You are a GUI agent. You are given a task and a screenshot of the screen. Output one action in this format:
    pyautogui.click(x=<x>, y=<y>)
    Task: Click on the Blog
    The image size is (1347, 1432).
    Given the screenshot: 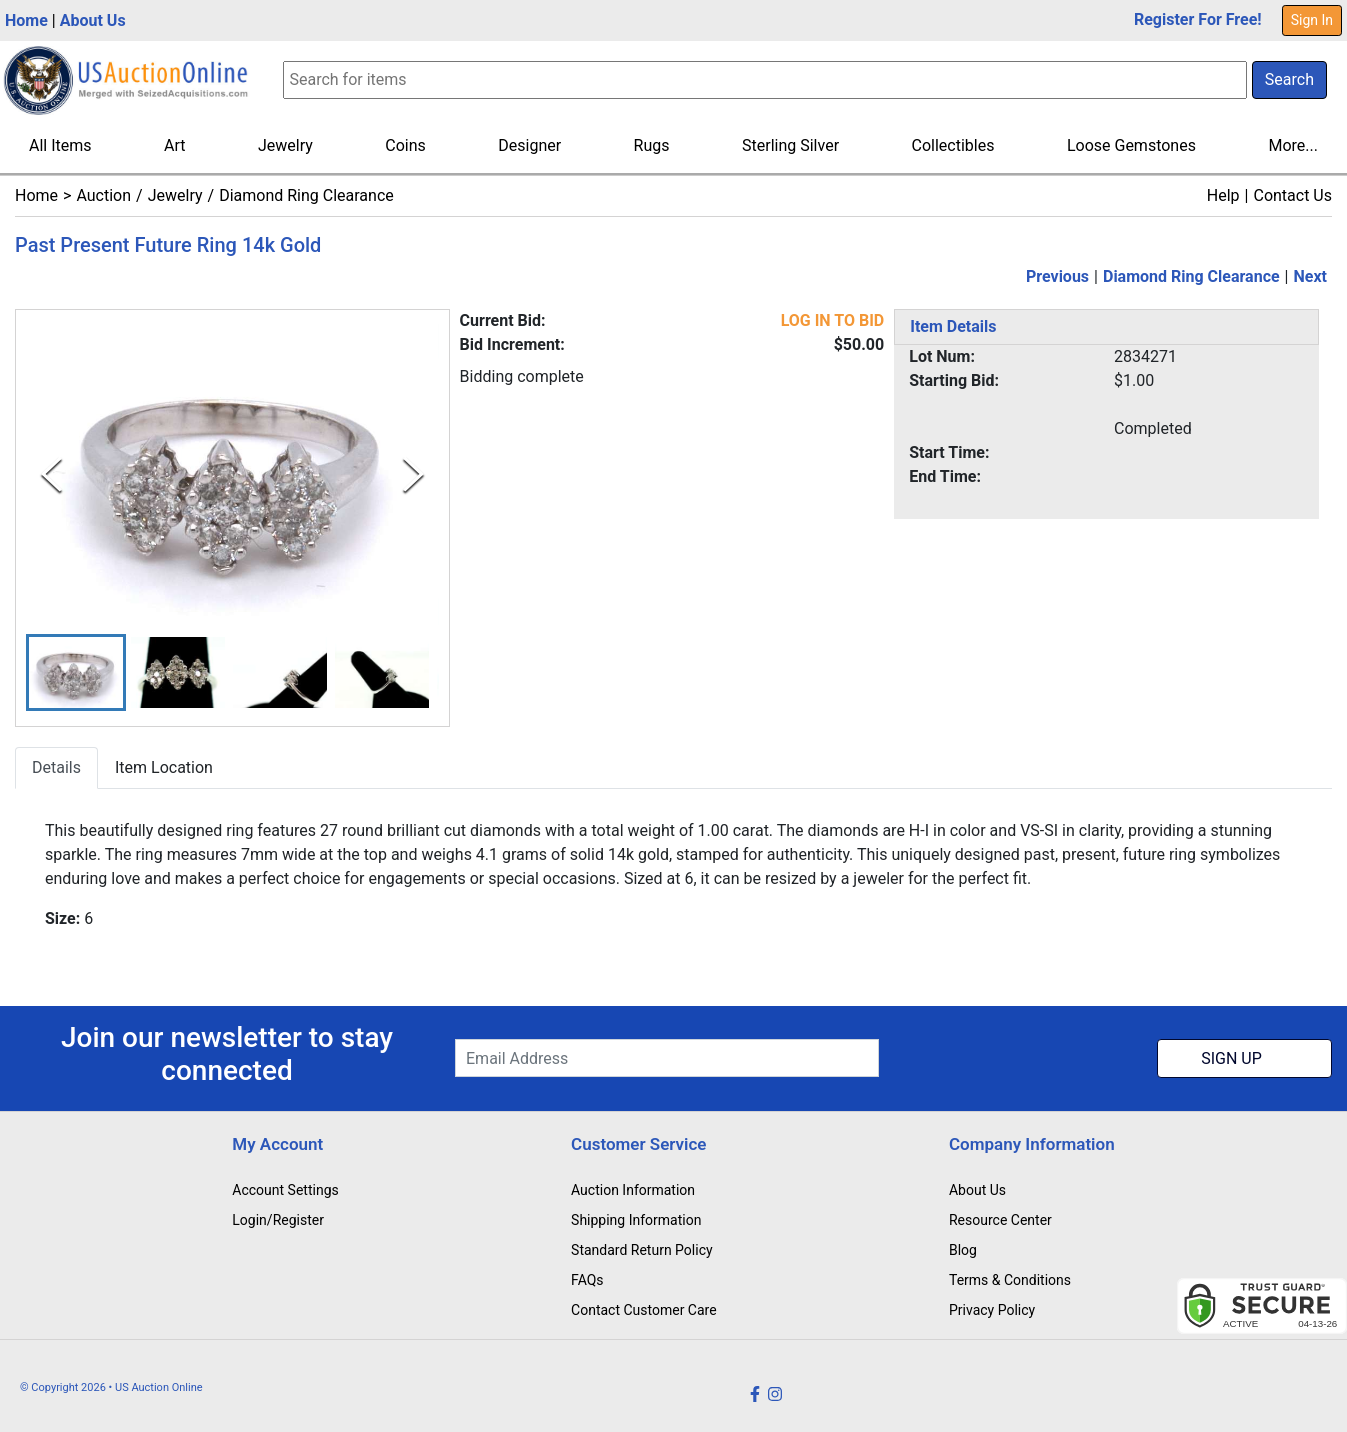 What is the action you would take?
    pyautogui.click(x=963, y=1250)
    